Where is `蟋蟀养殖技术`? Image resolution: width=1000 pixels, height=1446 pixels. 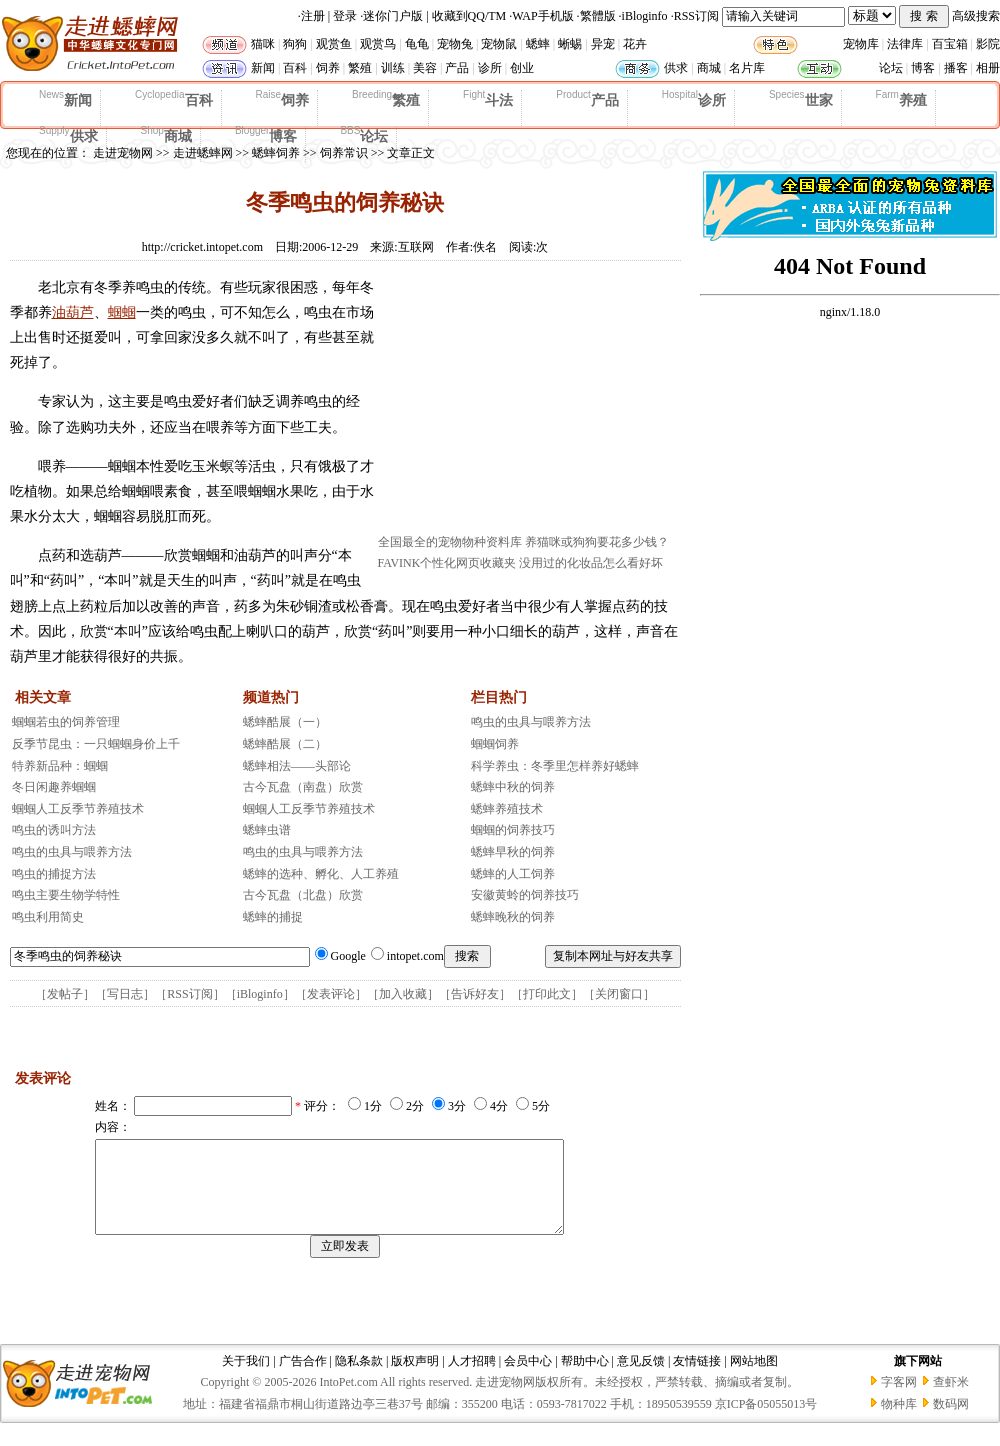 蟋蟀养殖技术 is located at coordinates (507, 809).